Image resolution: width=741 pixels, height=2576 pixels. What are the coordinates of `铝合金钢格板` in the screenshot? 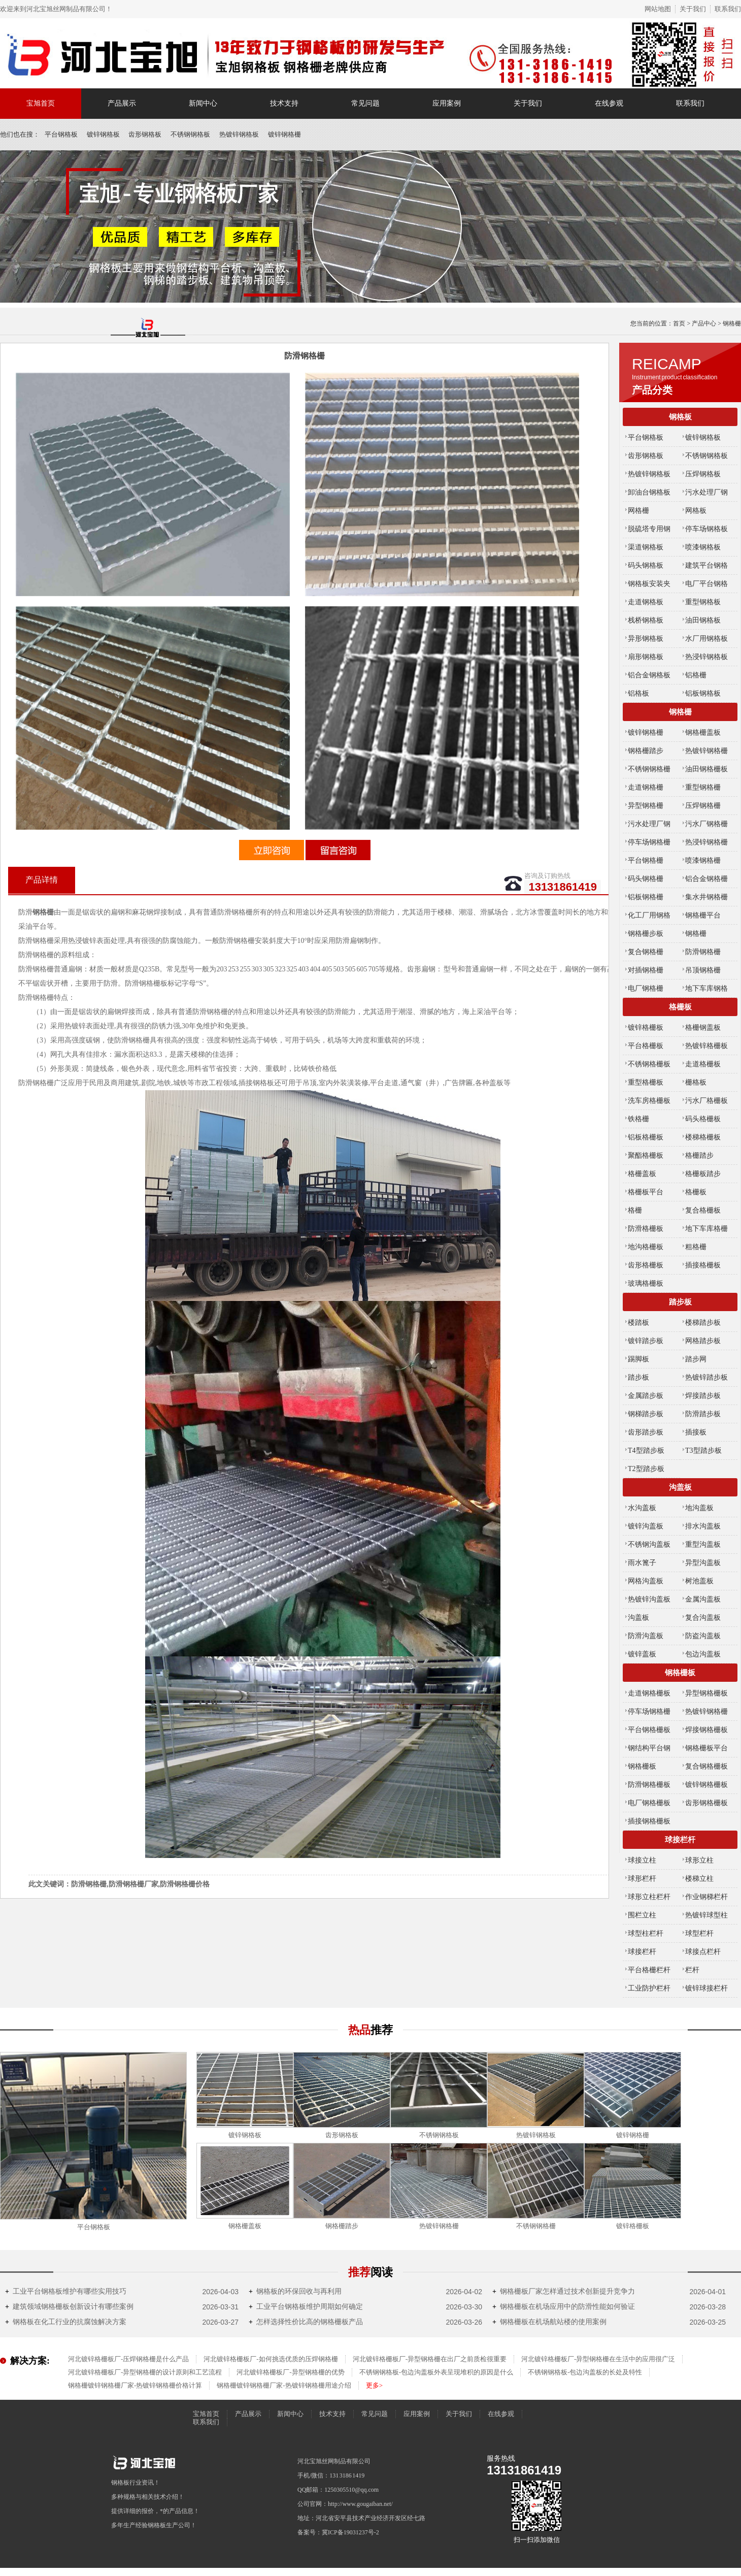 It's located at (649, 675).